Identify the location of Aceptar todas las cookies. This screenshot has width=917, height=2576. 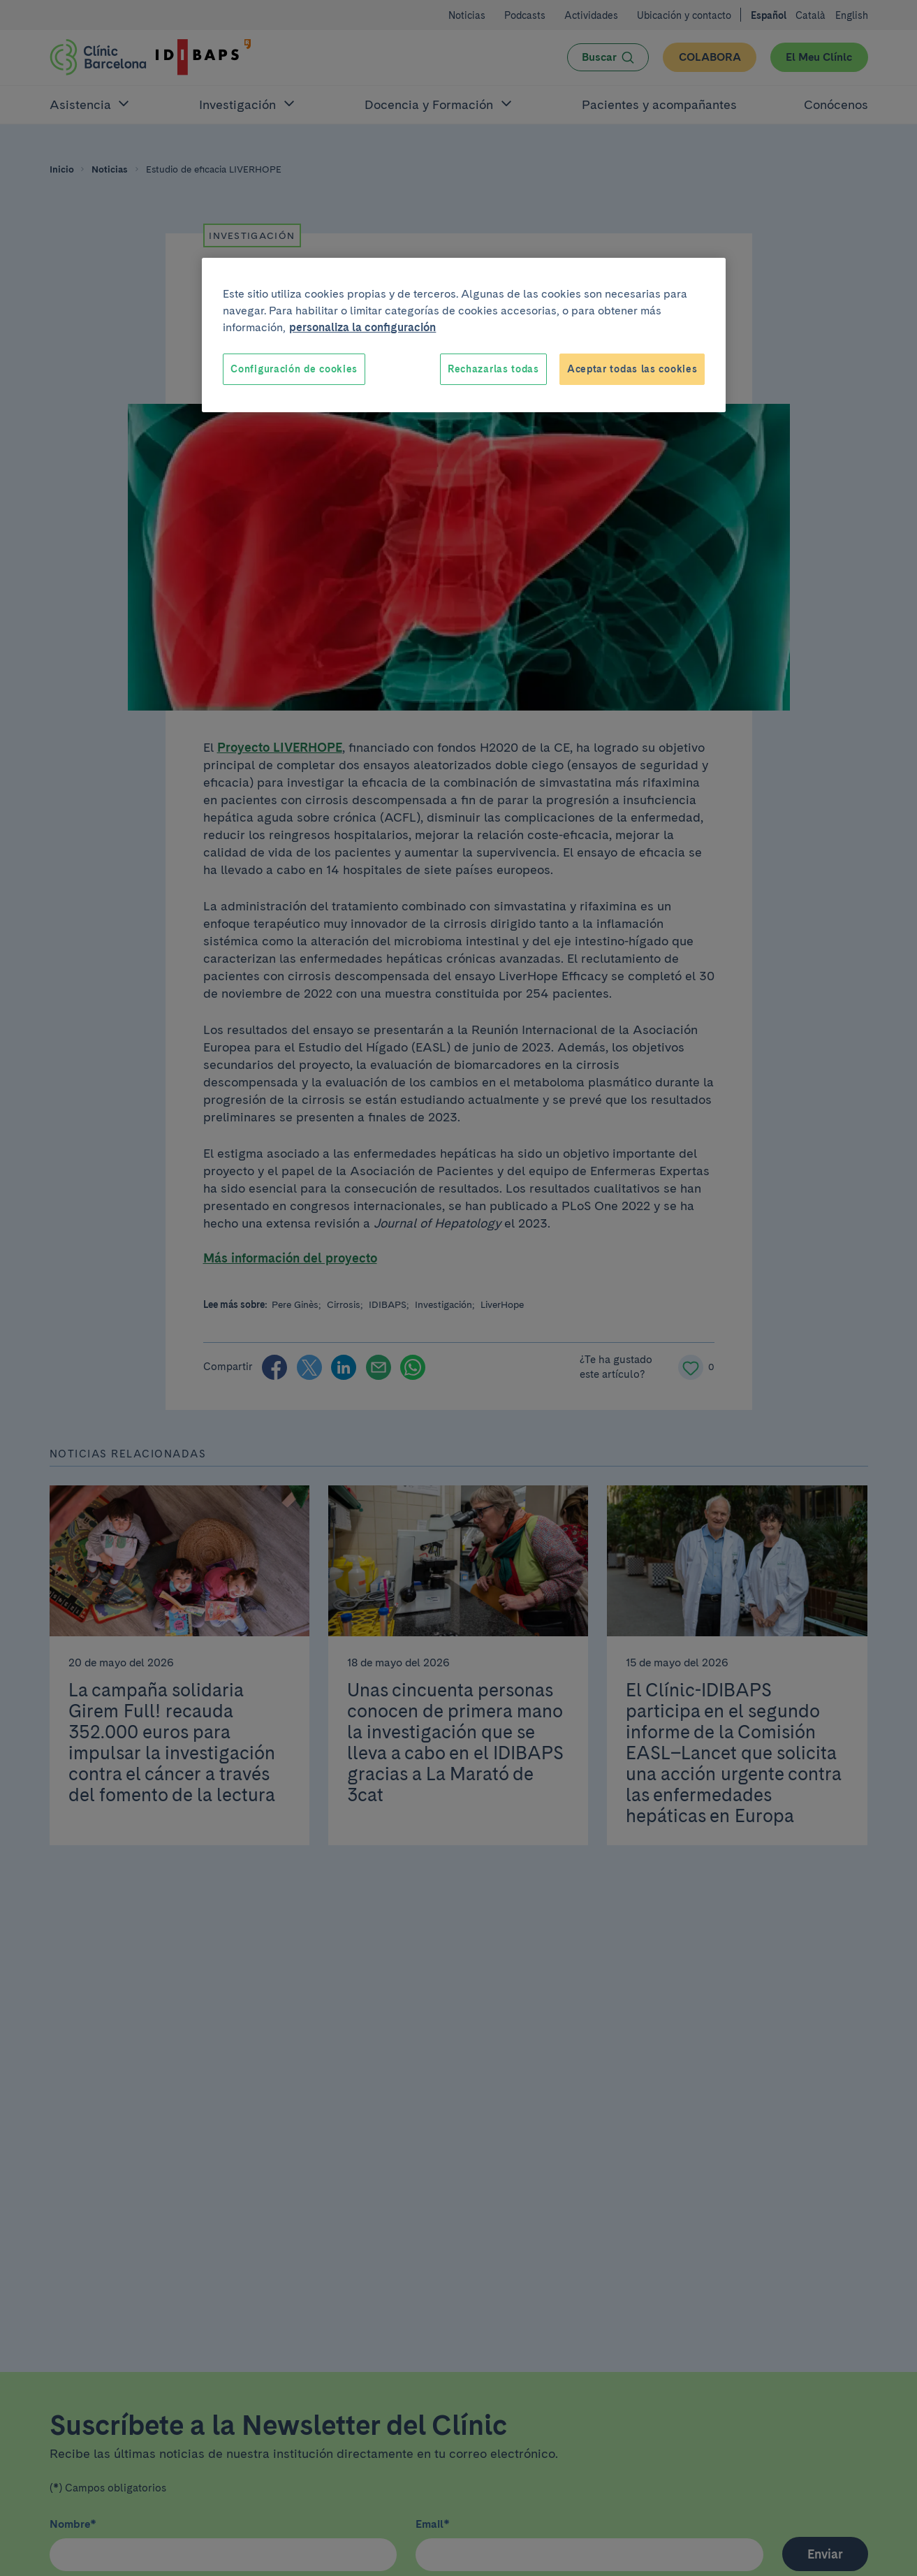
(632, 368).